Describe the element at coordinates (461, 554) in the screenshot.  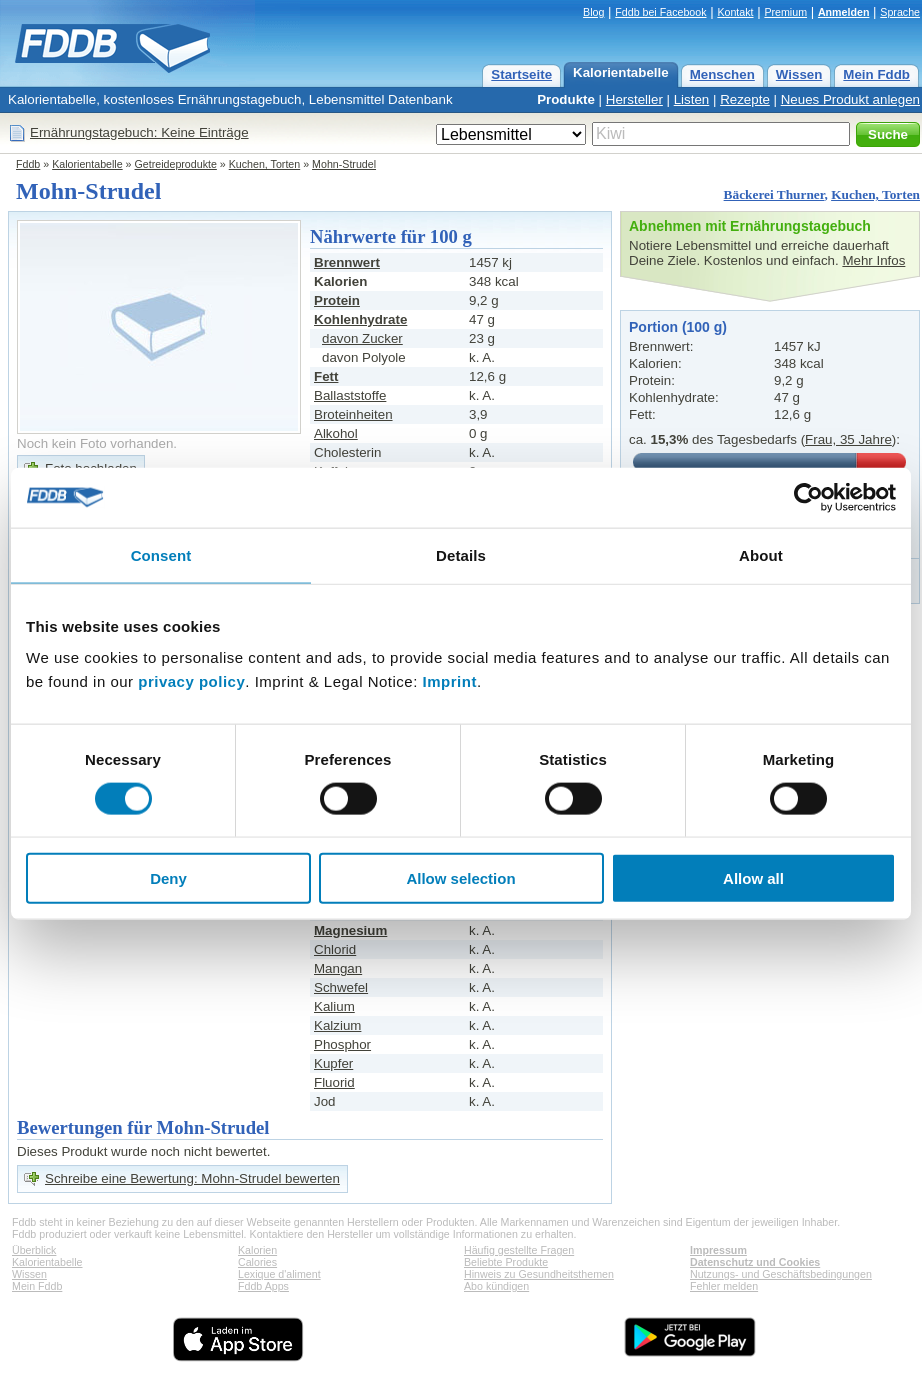
I see `Details [tab]` at that location.